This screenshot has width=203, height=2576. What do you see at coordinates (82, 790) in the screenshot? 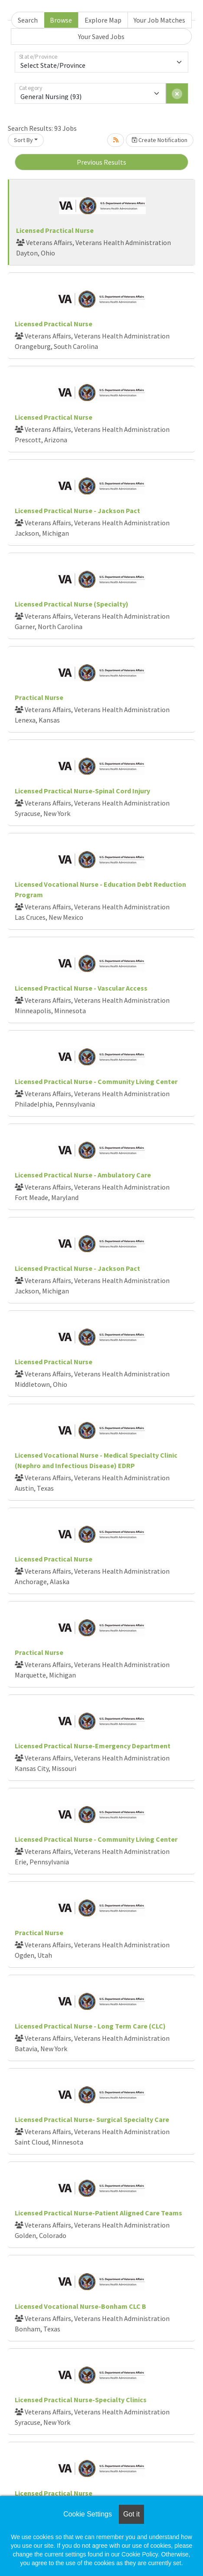
I see `Licensed Practical Nurse-Spinal Cord Injury` at bounding box center [82, 790].